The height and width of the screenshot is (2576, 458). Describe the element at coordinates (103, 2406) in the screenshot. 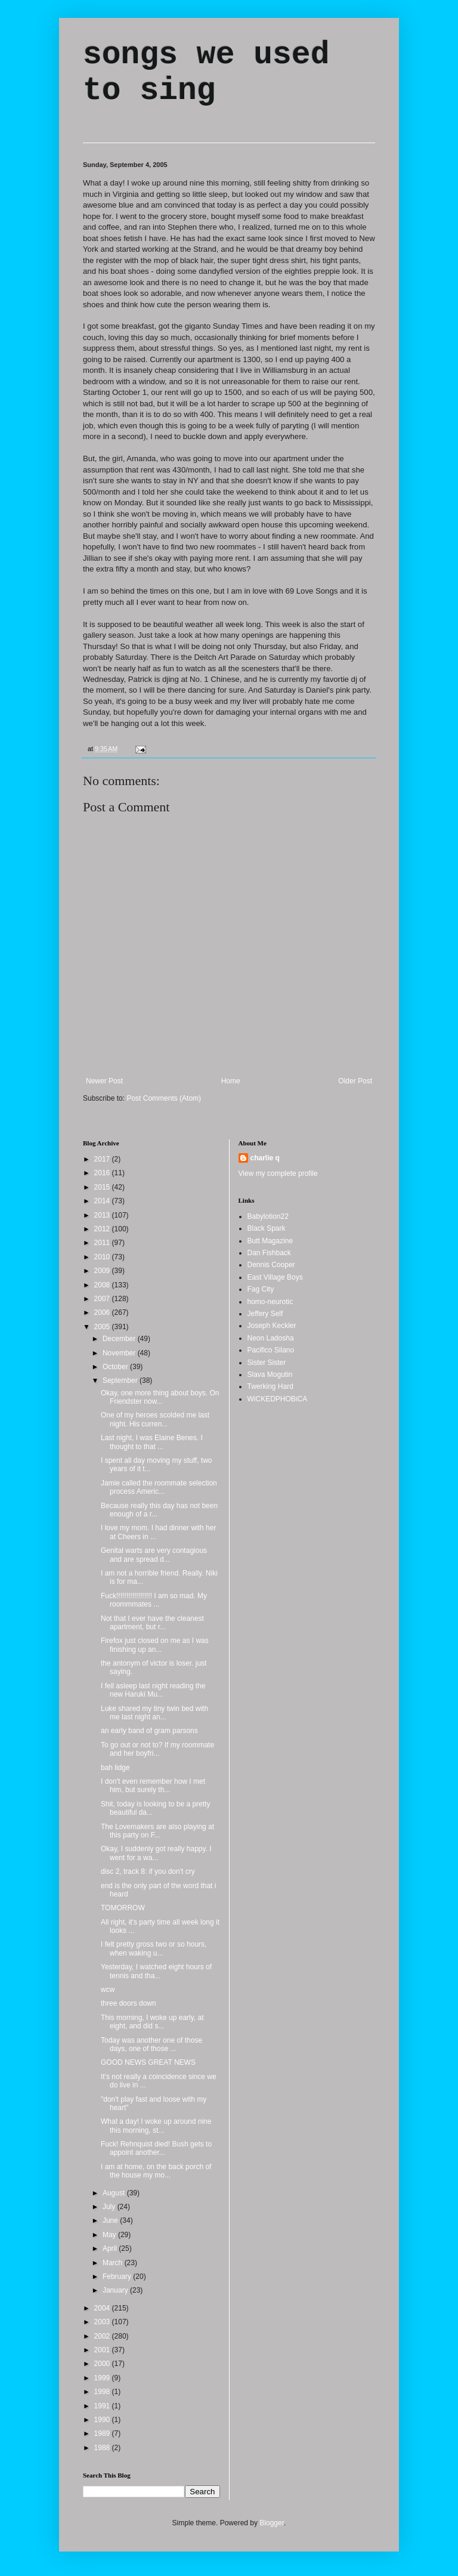

I see `1991` at that location.